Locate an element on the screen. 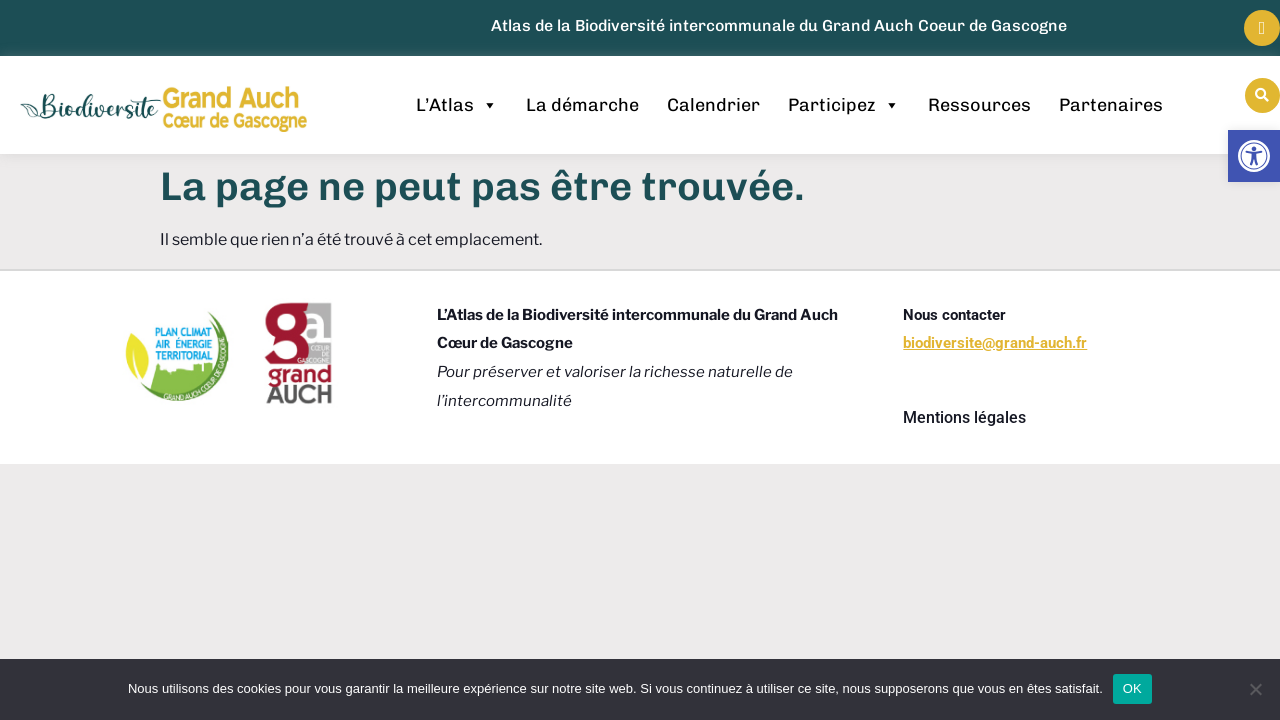  Partenaires [link] is located at coordinates (1111, 105).